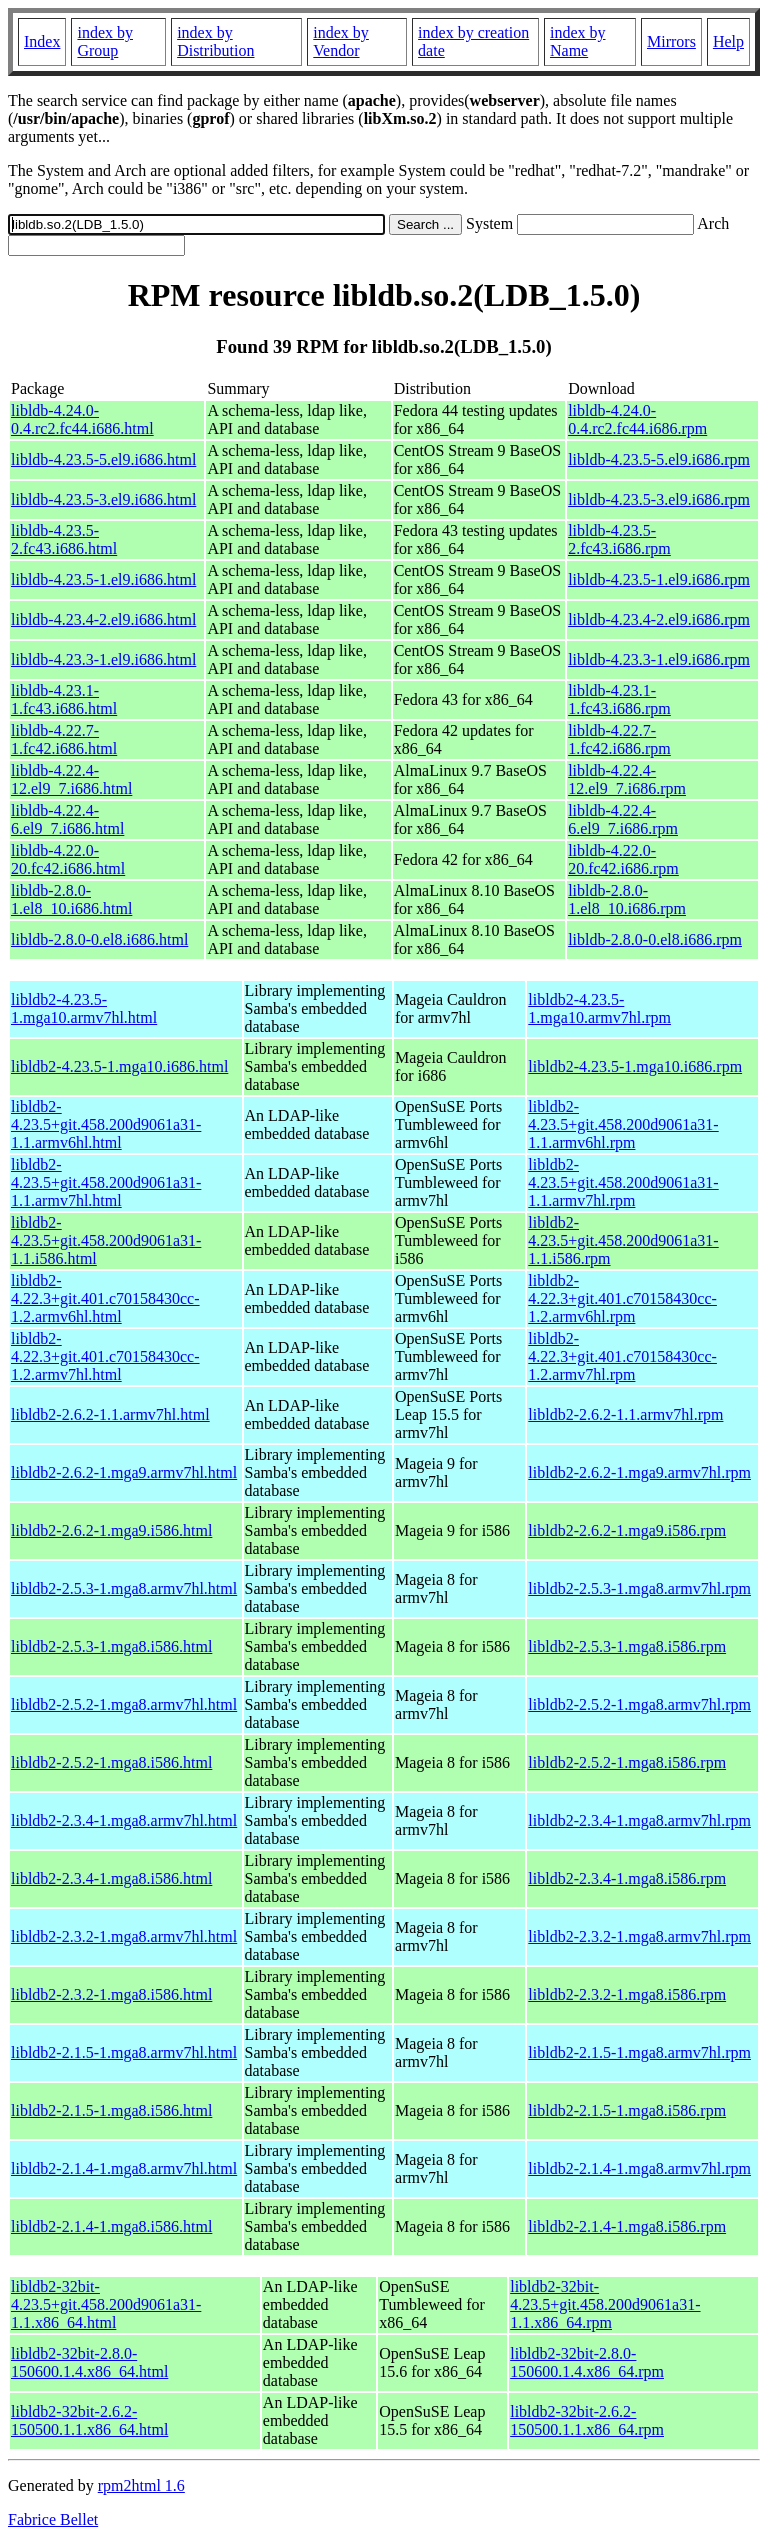  Describe the element at coordinates (141, 2485) in the screenshot. I see `rpm2html 1.6` at that location.